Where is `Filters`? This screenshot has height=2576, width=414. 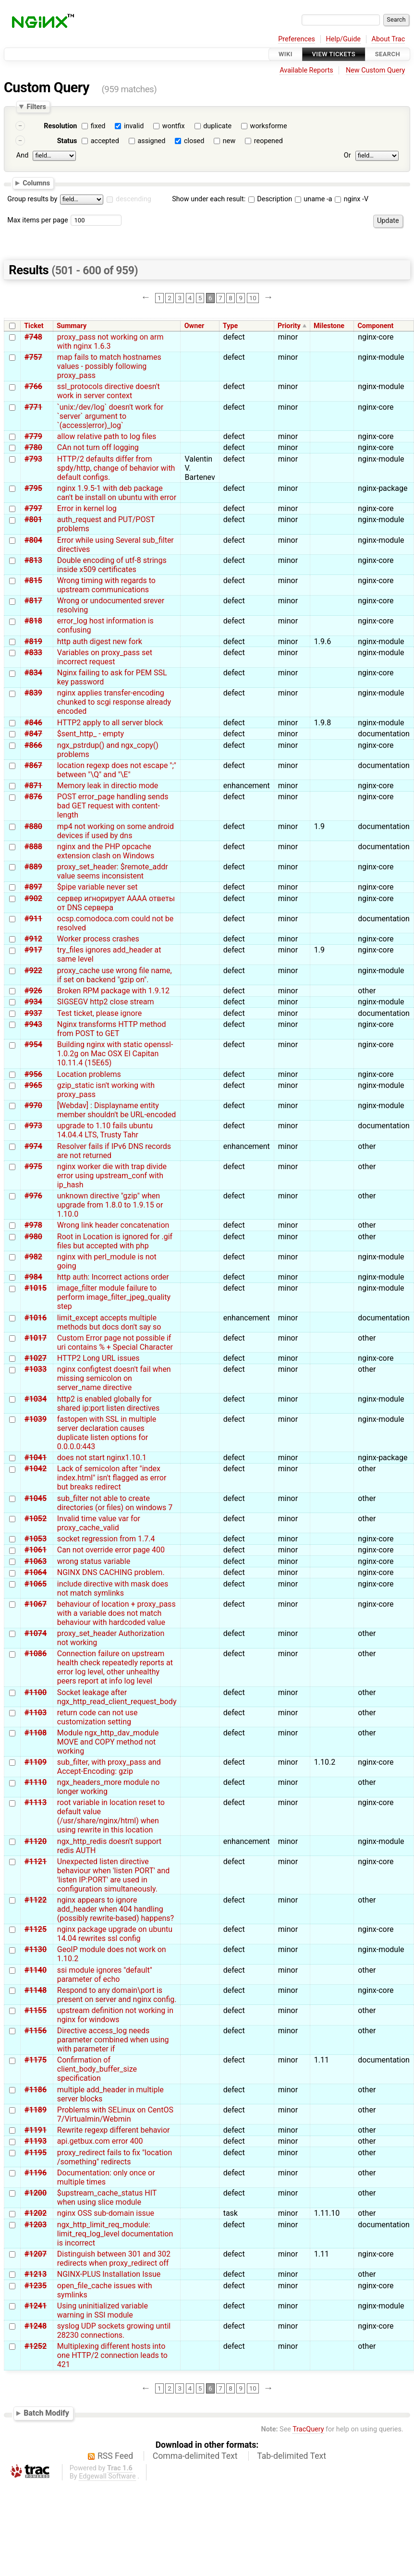 Filters is located at coordinates (36, 106).